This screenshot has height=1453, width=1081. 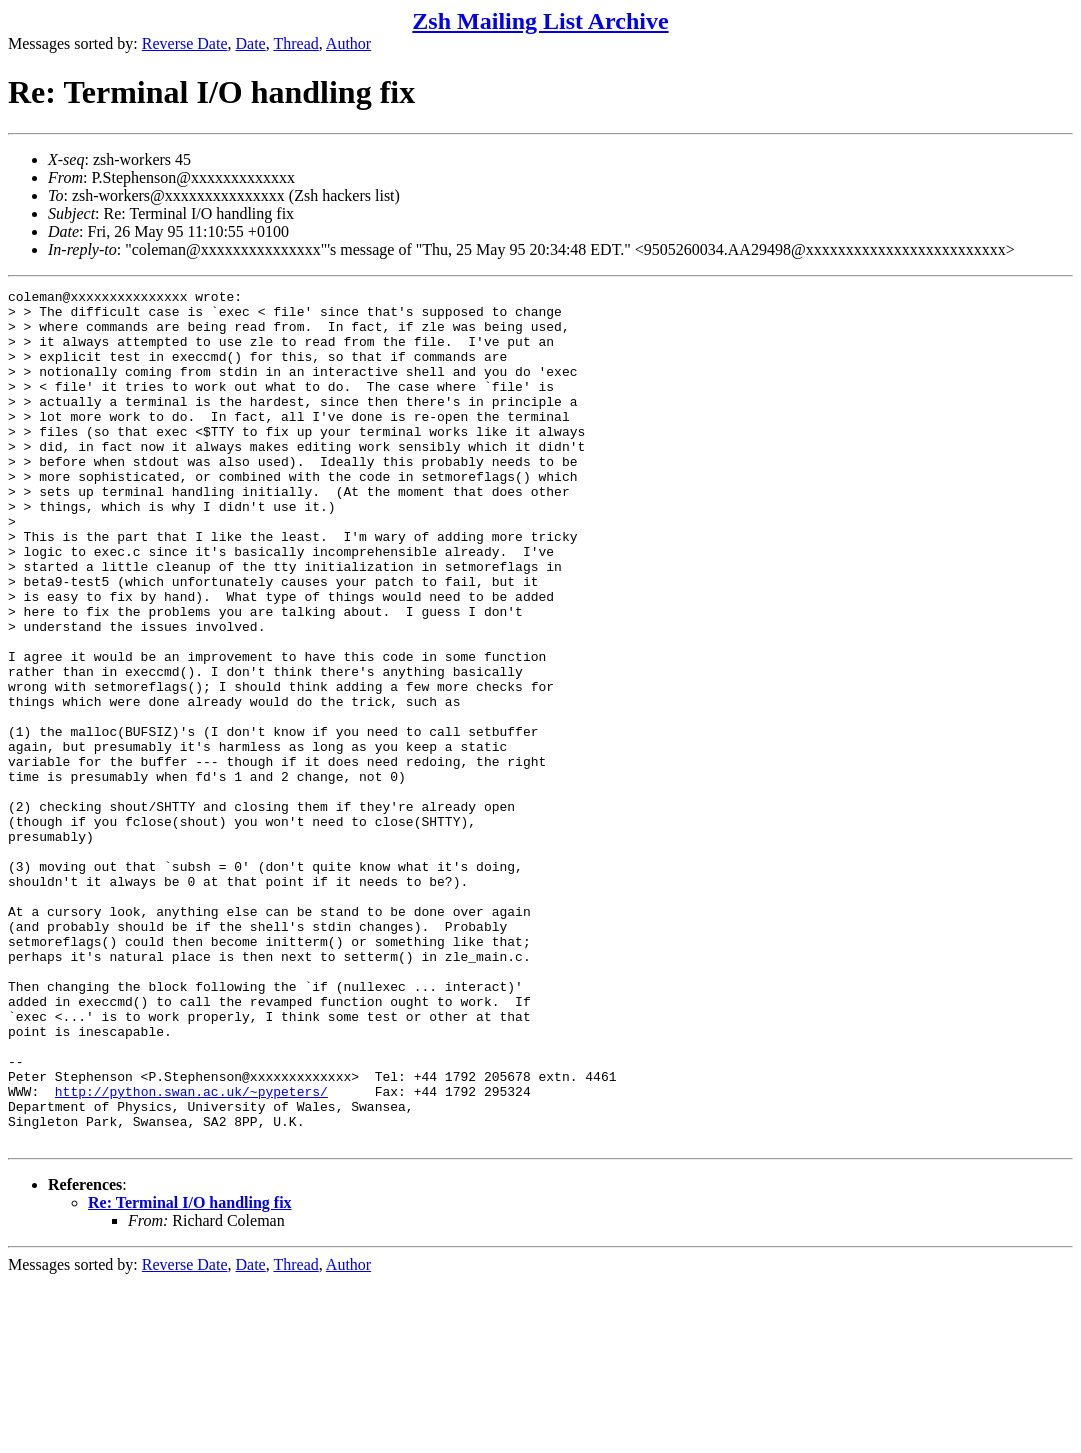 I want to click on http://python.swan.ac.uk/~pypeters/, so click(x=191, y=1253).